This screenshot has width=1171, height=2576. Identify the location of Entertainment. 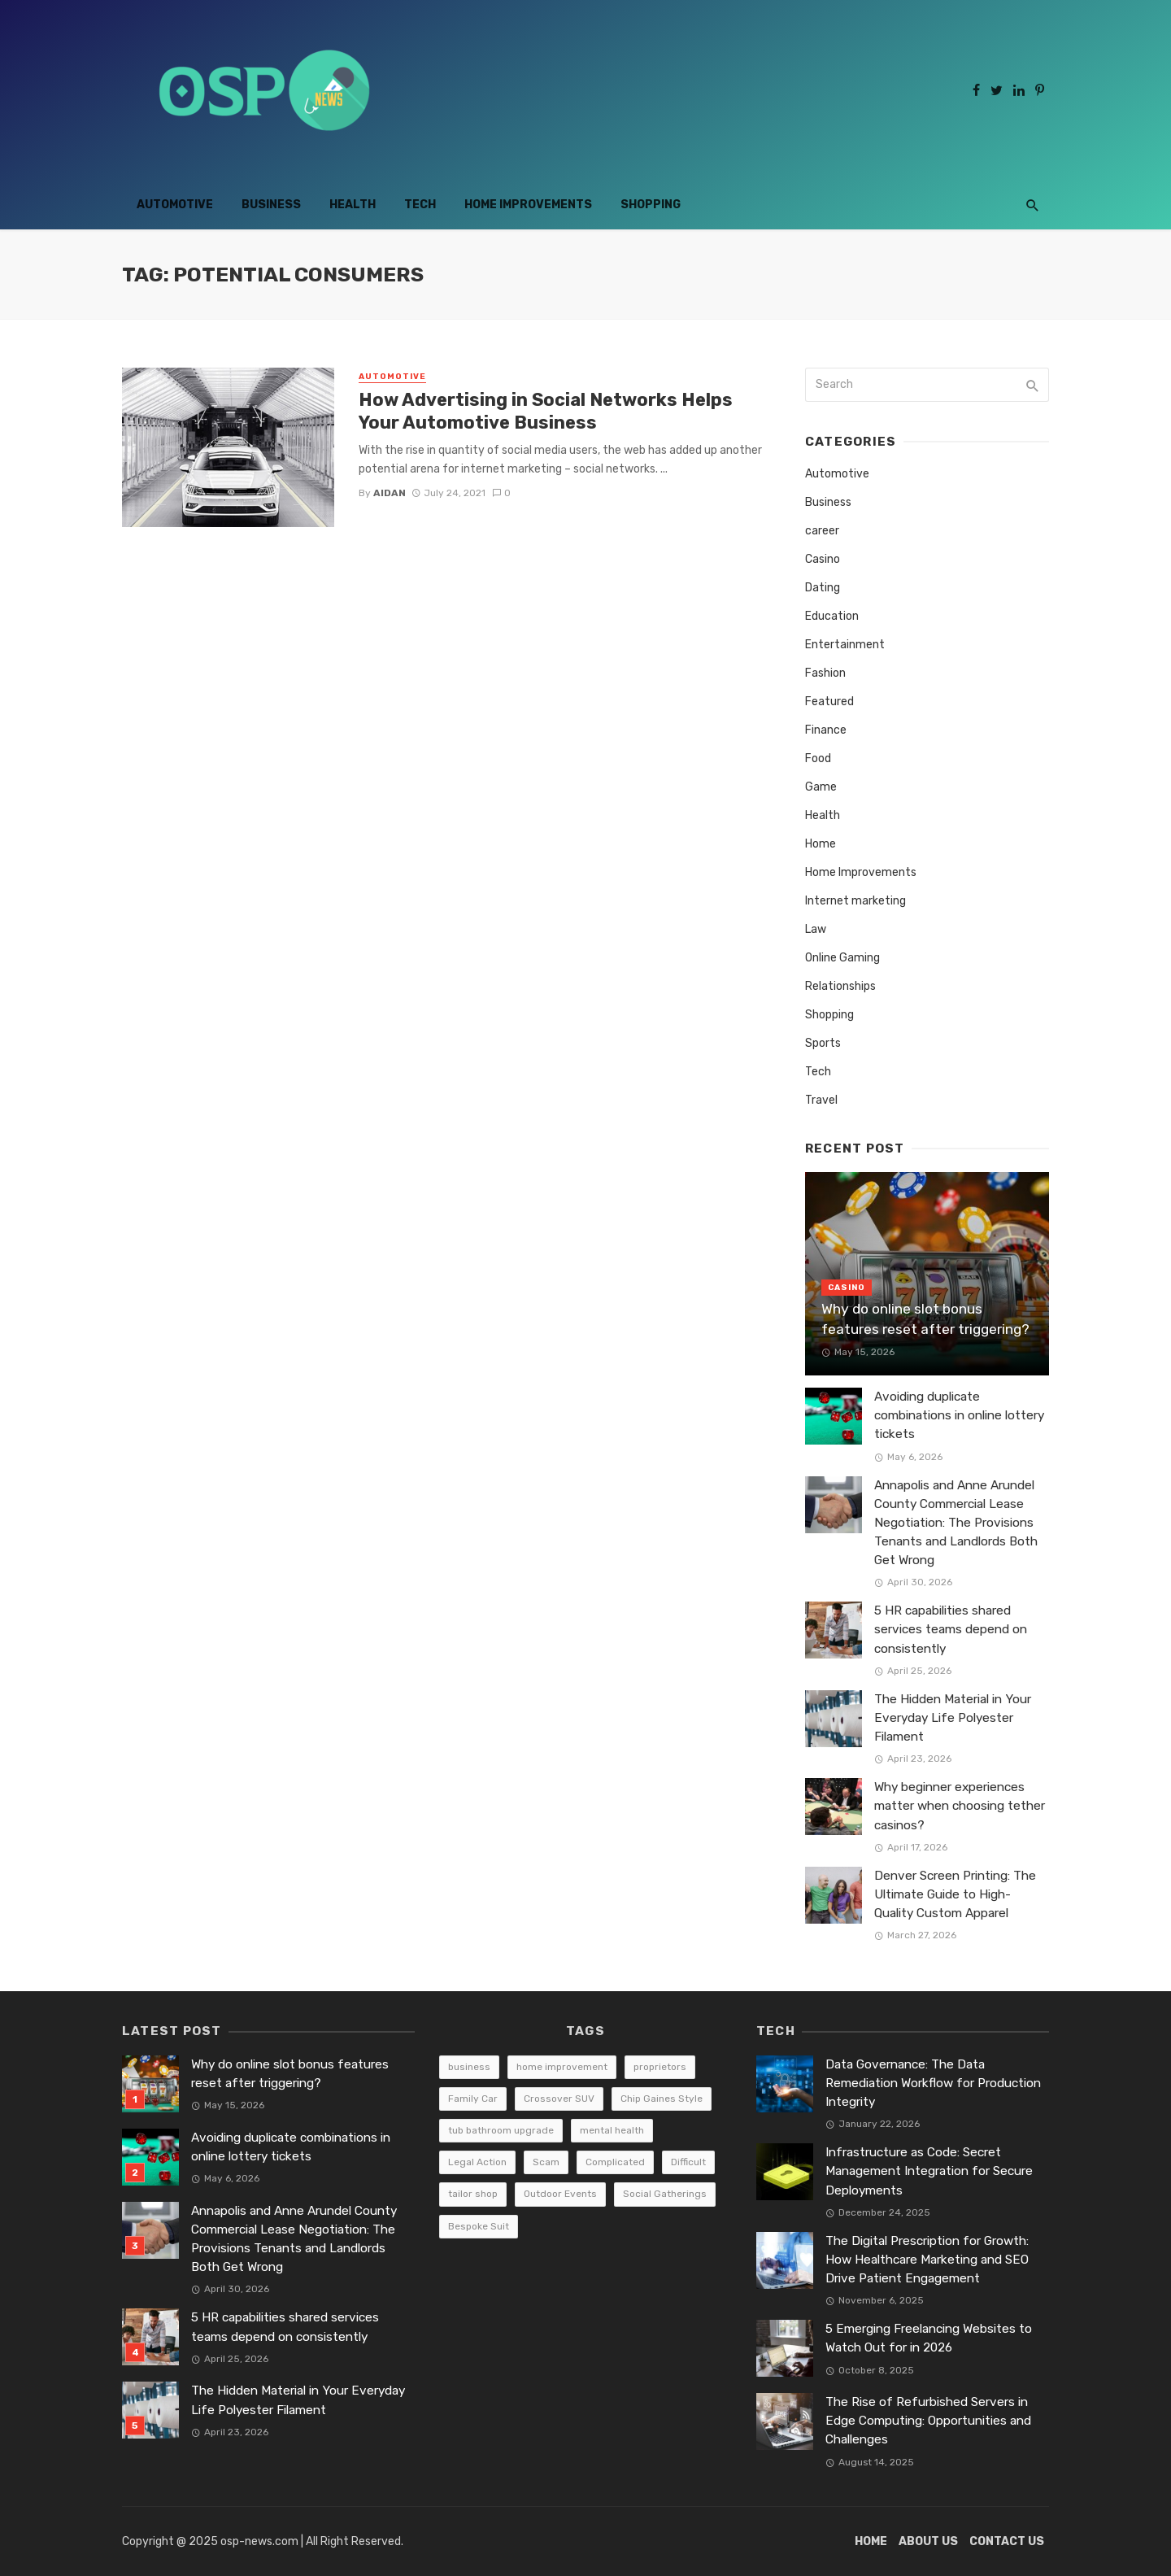
(845, 645).